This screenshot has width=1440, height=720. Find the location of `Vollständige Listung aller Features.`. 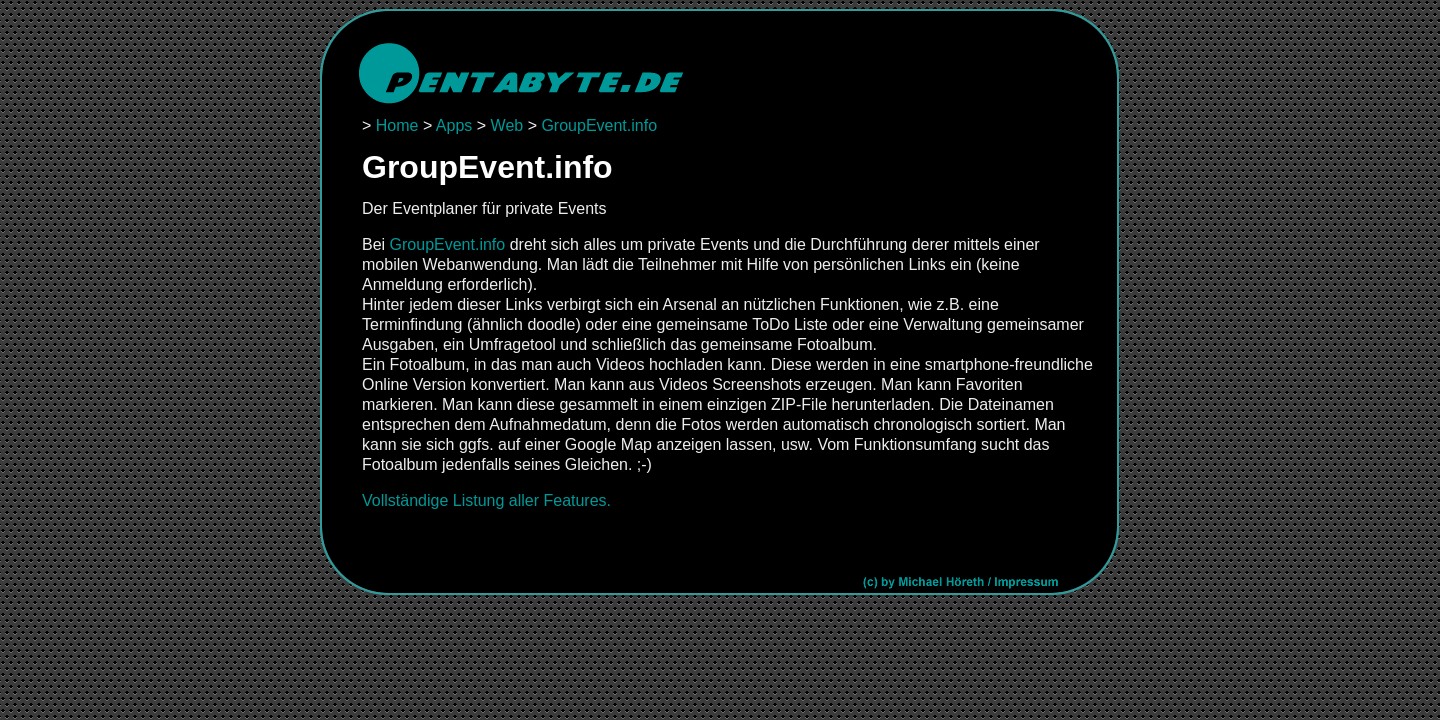

Vollständige Listung aller Features. is located at coordinates (486, 500).